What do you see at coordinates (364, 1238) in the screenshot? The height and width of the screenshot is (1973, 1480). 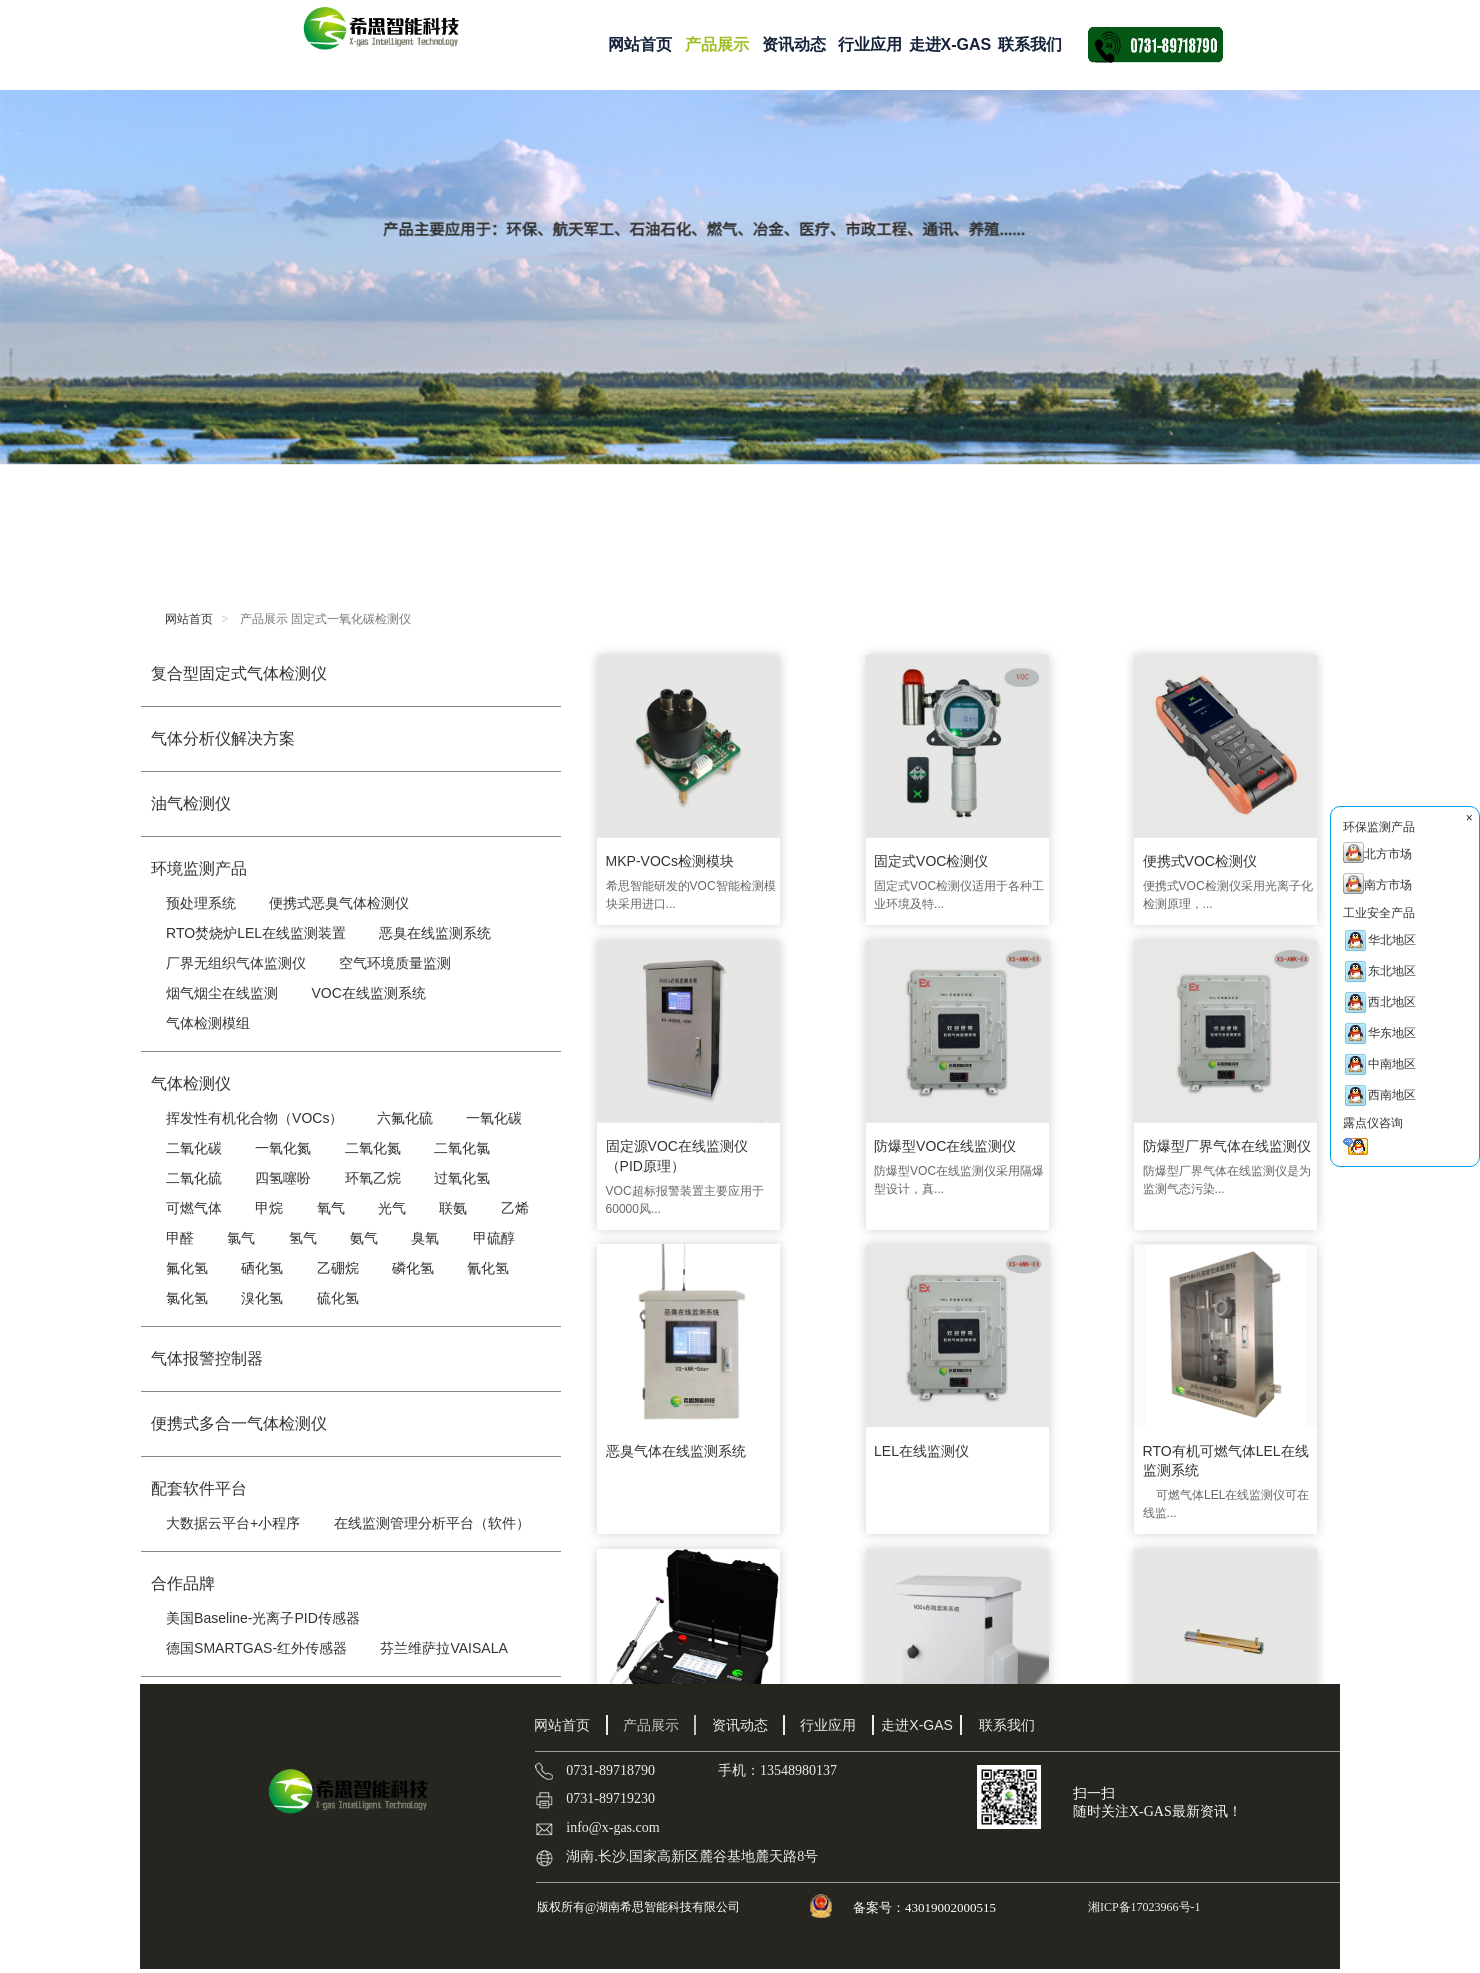 I see `氨气` at bounding box center [364, 1238].